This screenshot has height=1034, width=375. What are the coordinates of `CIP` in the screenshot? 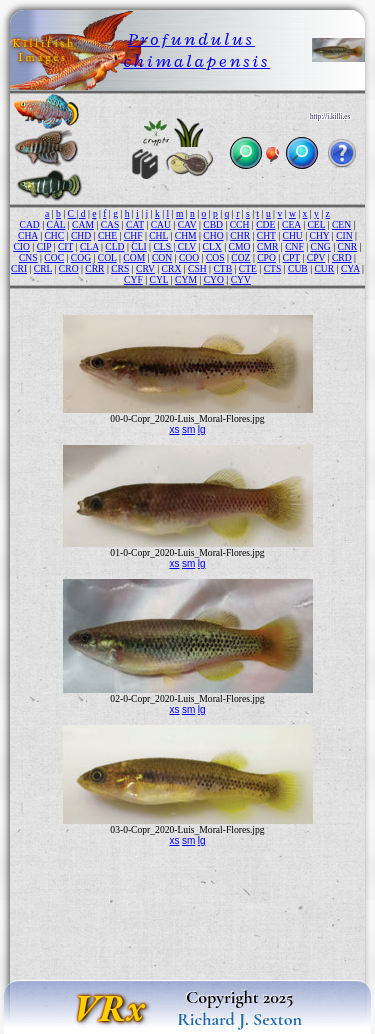 It's located at (44, 246).